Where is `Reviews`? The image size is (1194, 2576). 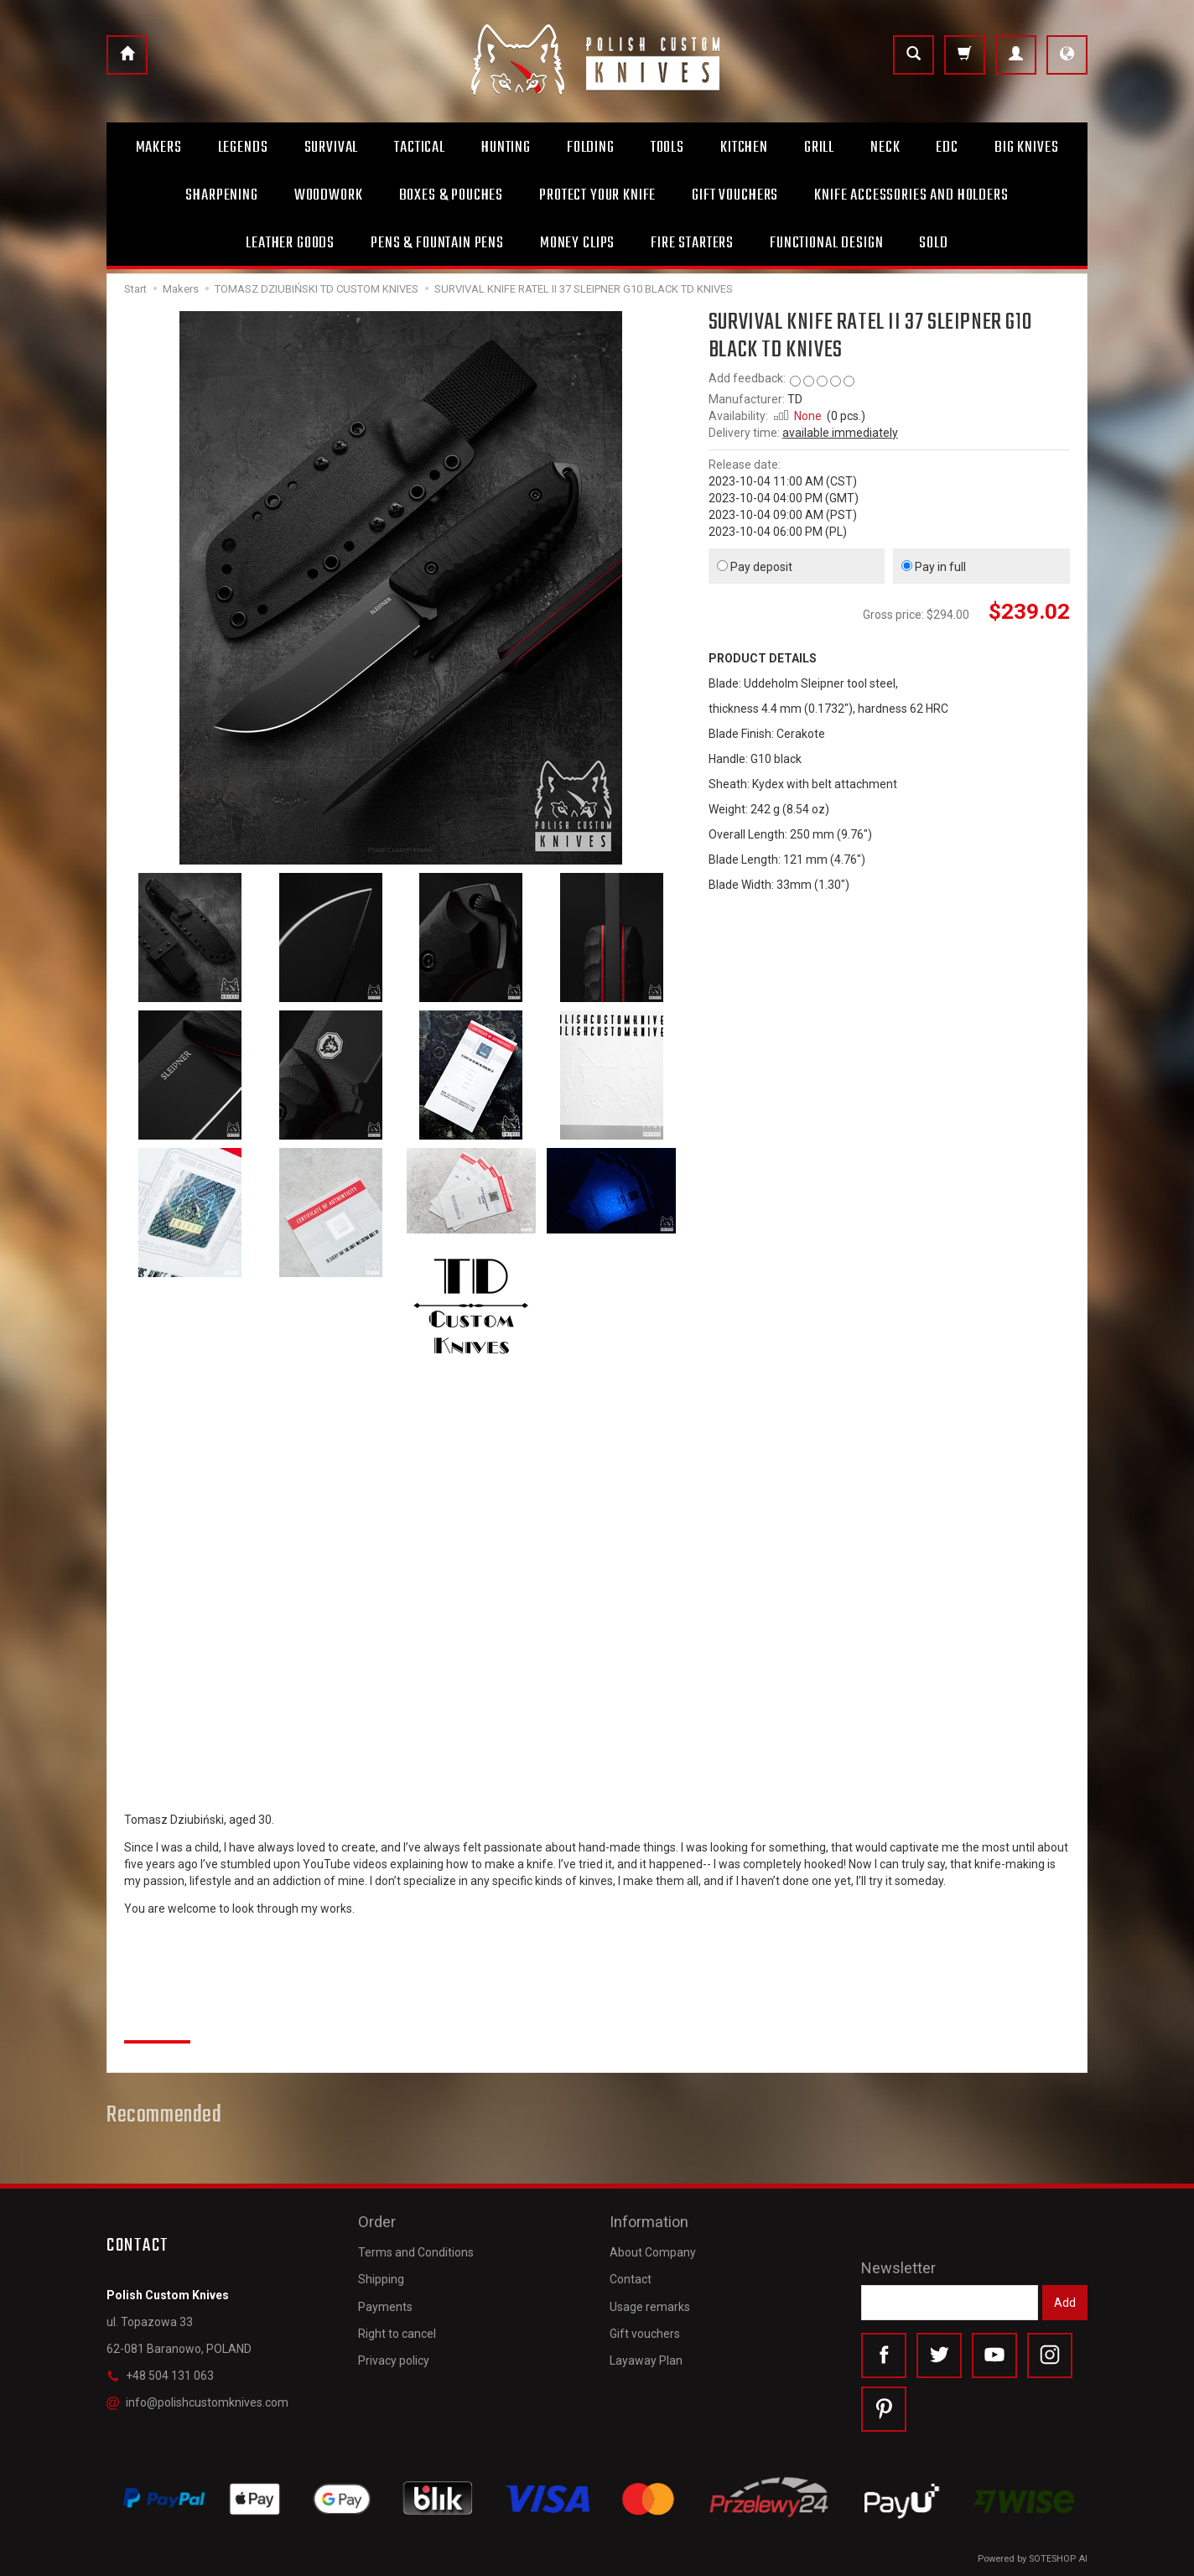 Reviews is located at coordinates (157, 2022).